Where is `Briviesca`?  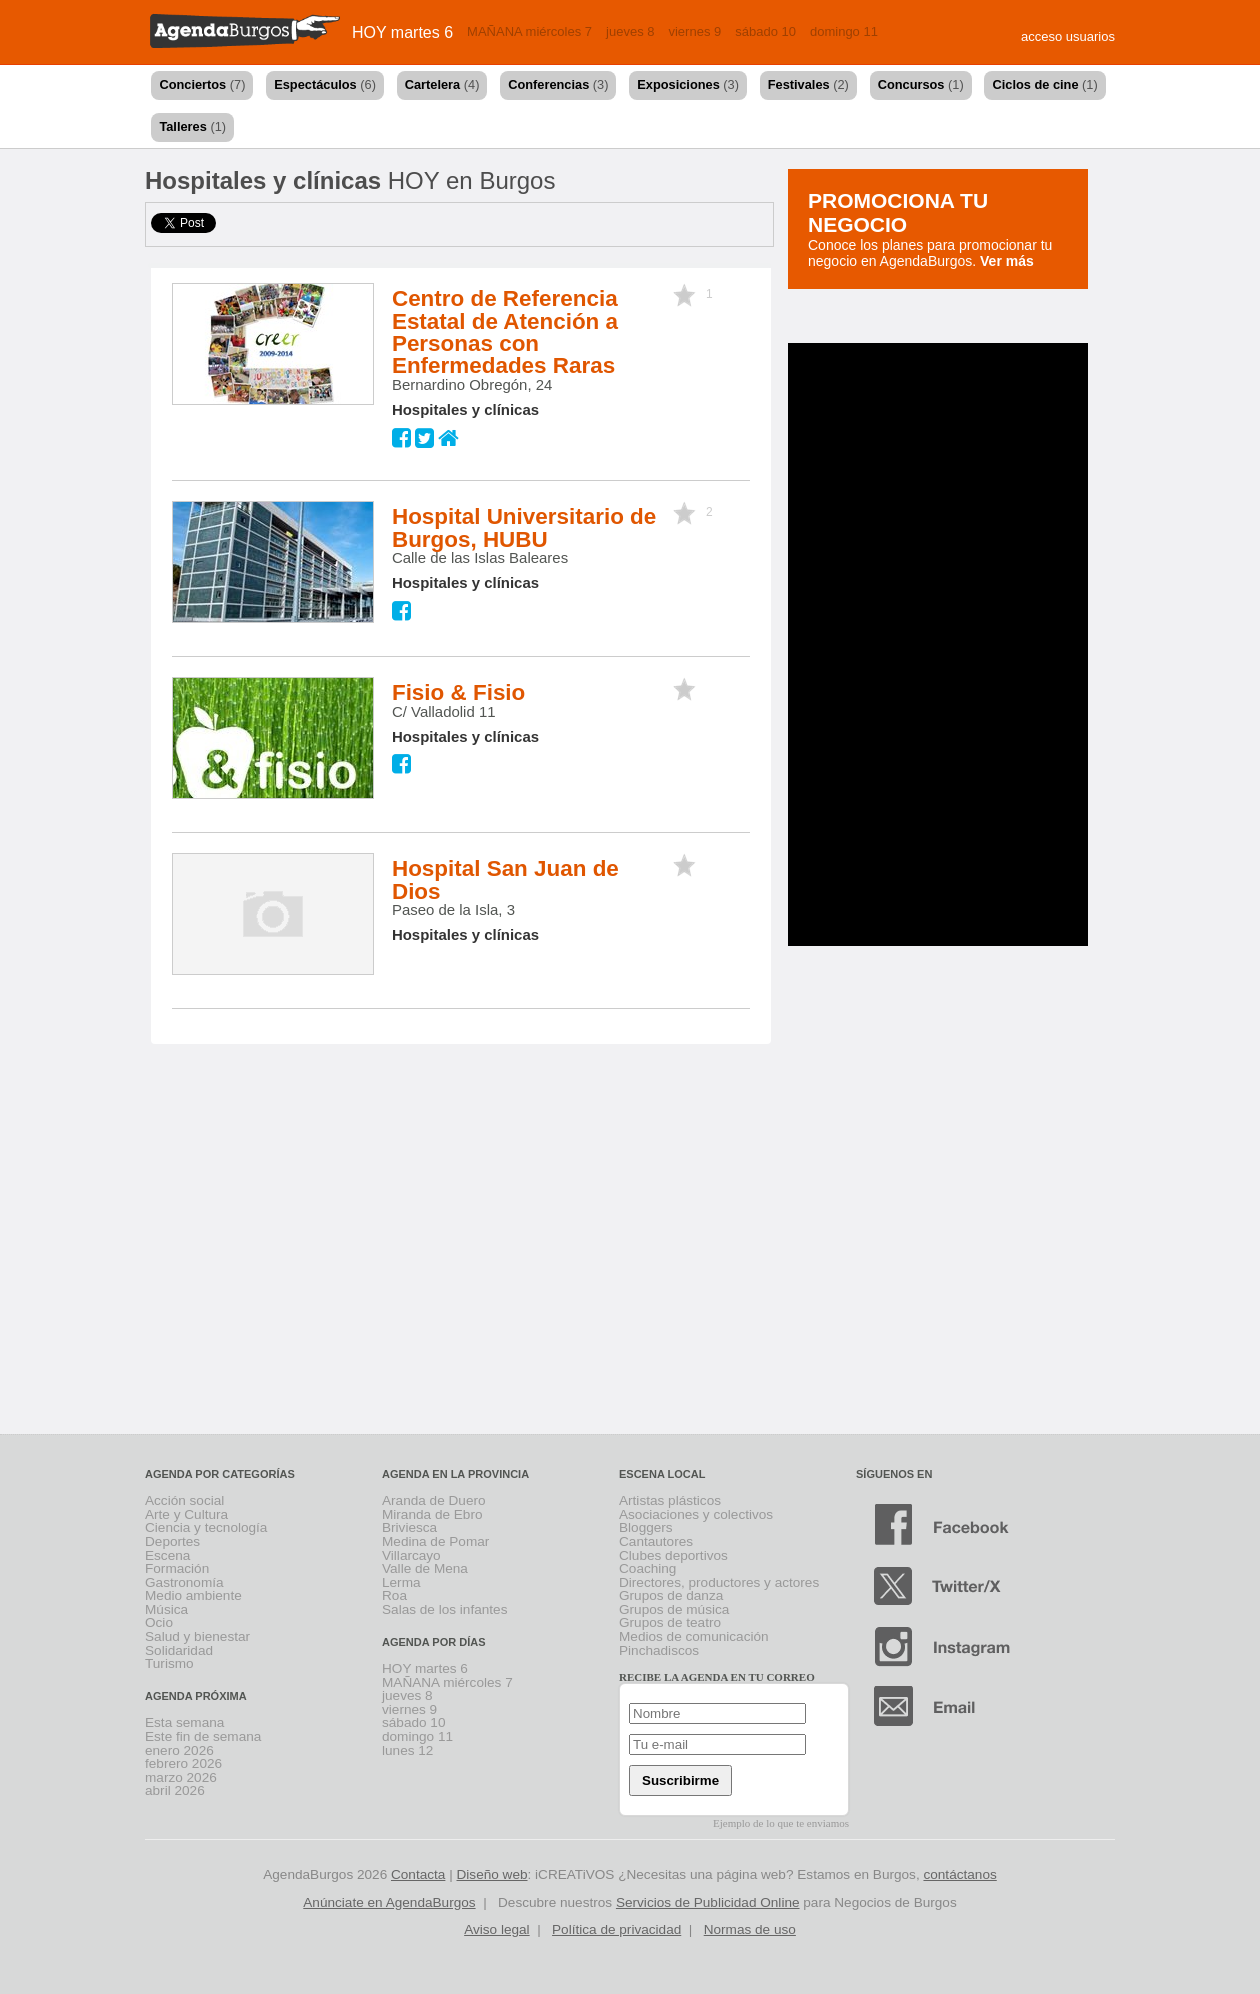
Briviesca is located at coordinates (409, 1527).